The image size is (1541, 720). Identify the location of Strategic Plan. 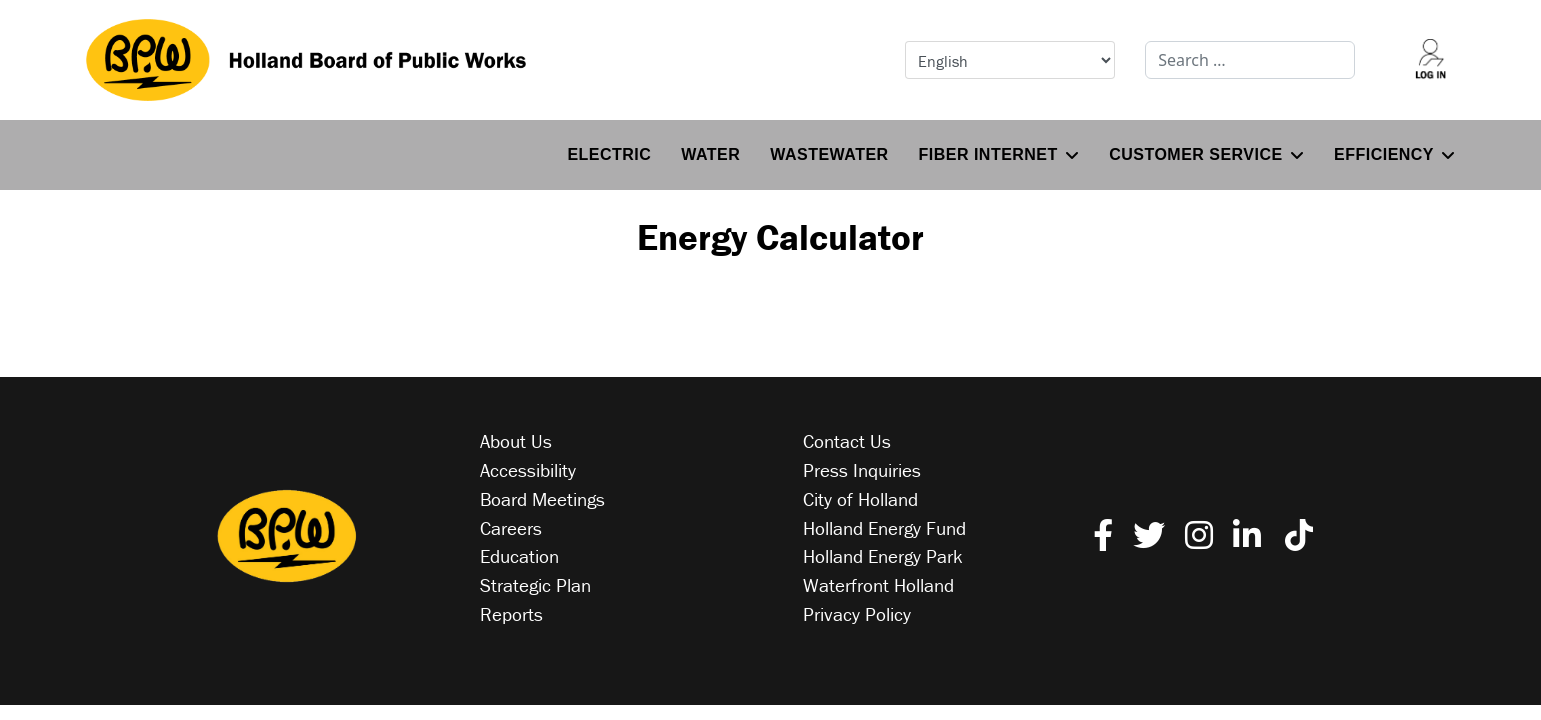
(535, 585).